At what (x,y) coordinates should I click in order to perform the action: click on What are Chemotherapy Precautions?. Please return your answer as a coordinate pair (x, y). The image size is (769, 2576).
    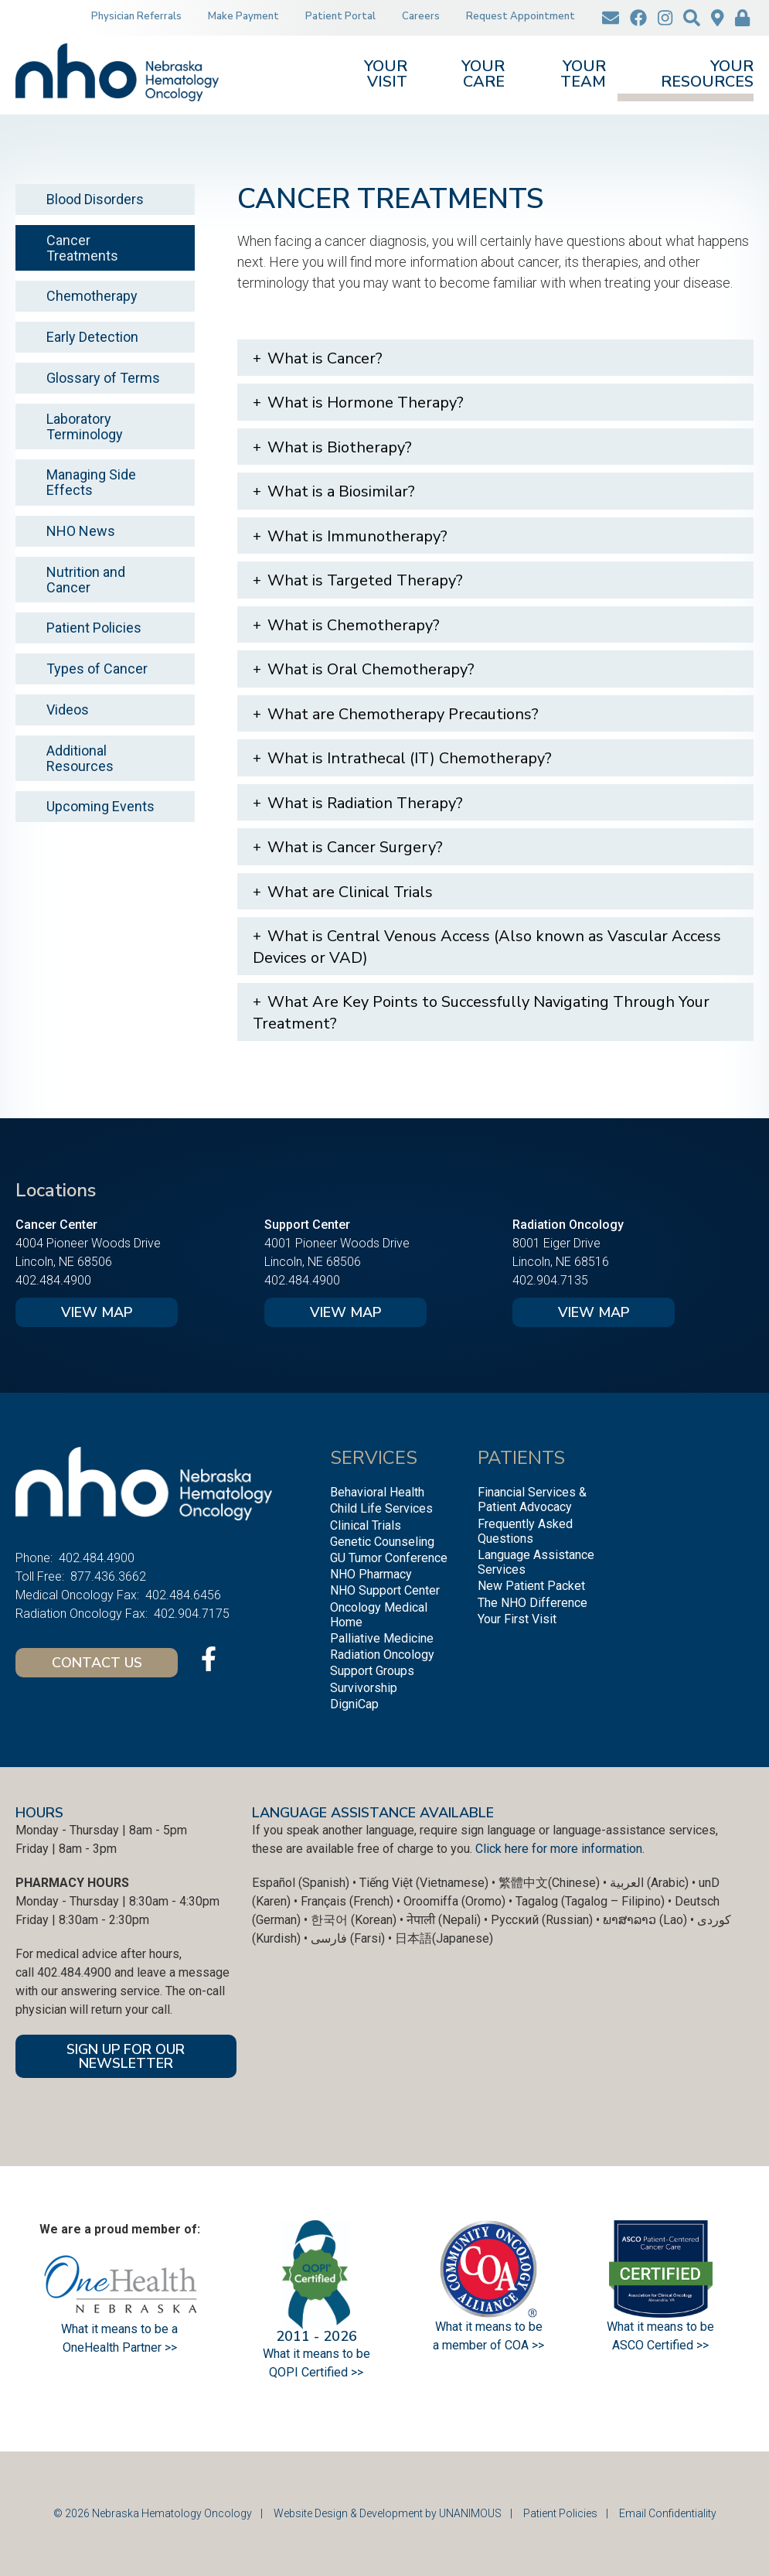
    Looking at the image, I should click on (403, 714).